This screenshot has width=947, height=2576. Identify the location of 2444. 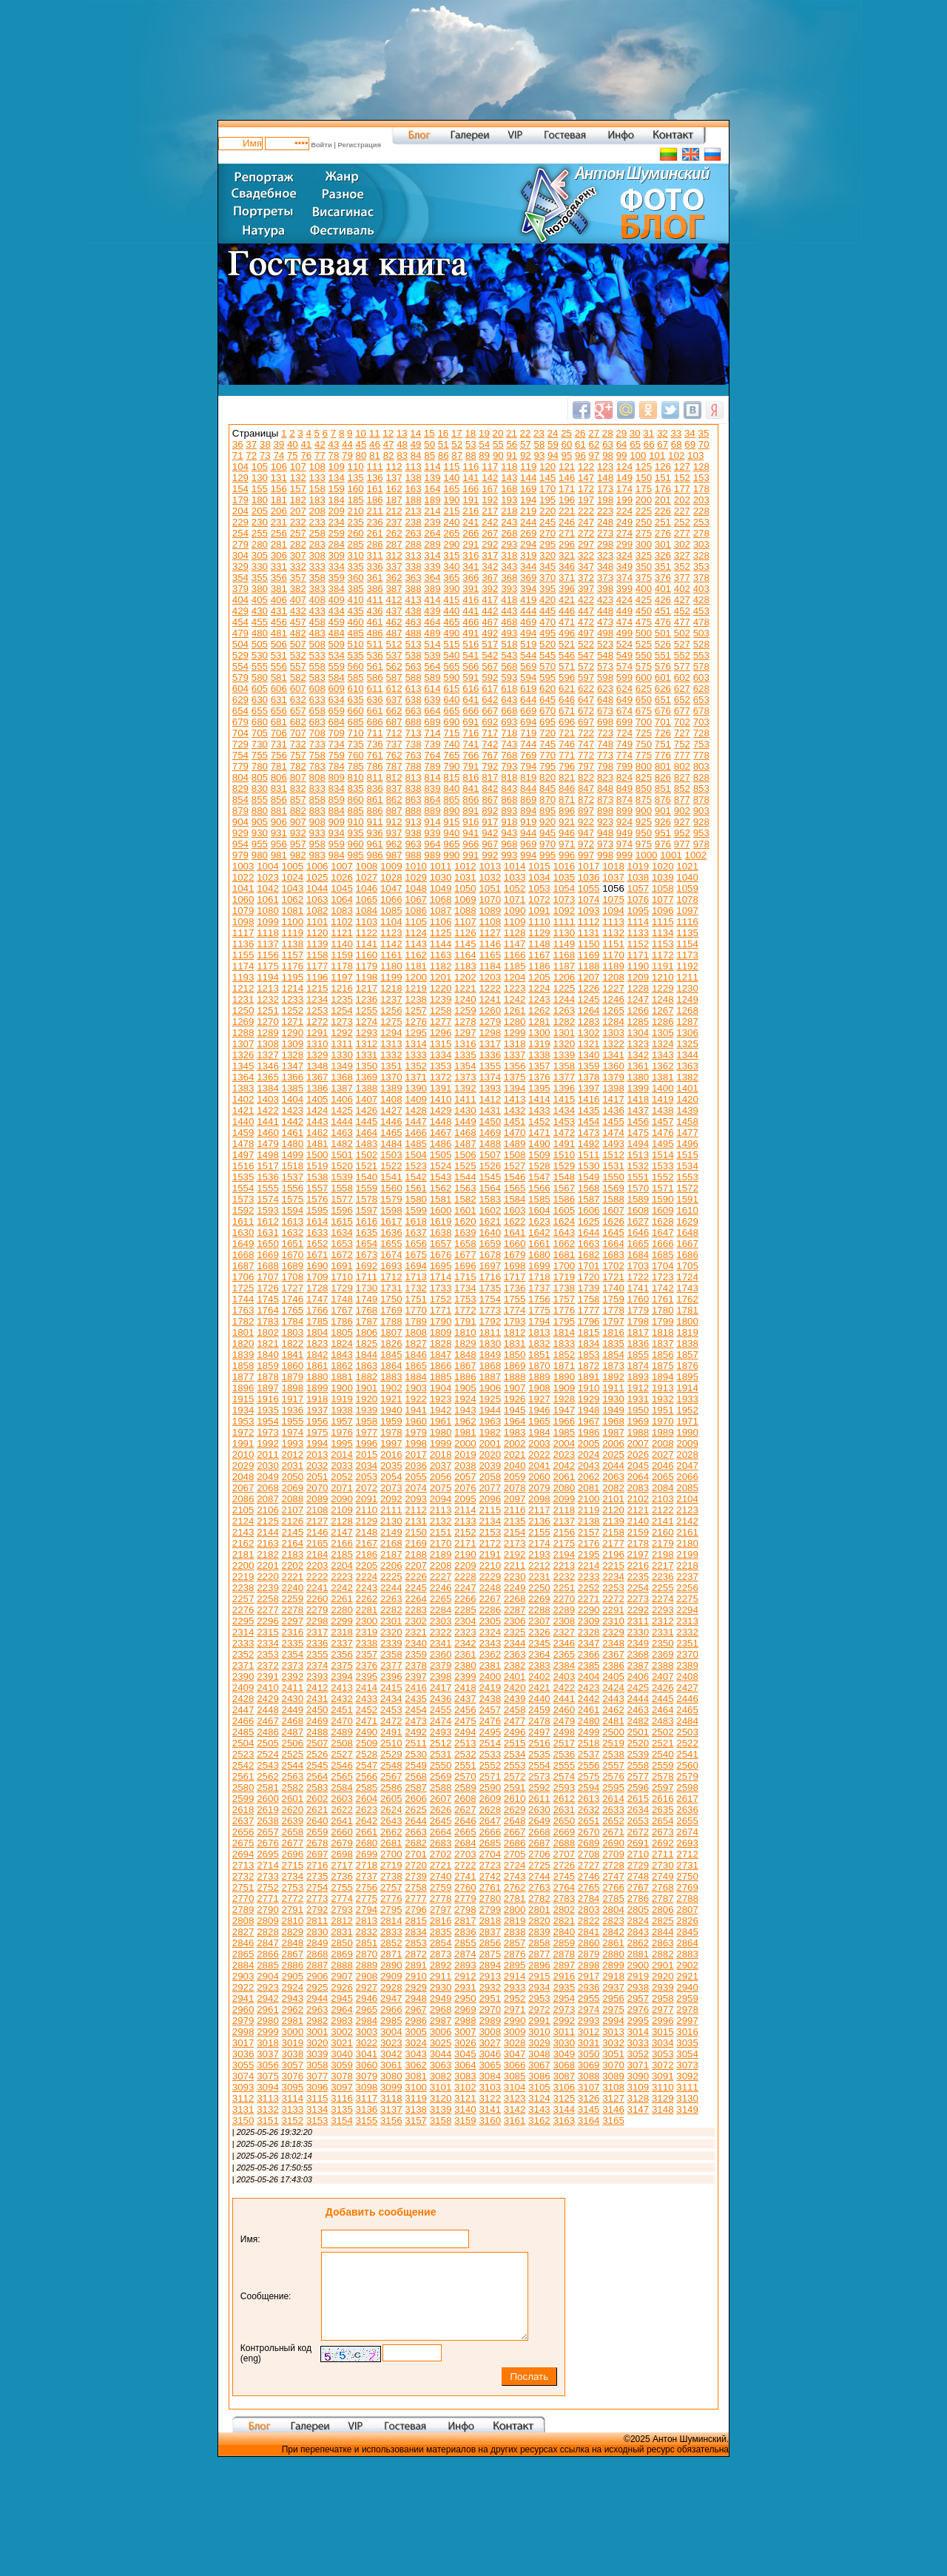
(638, 1698).